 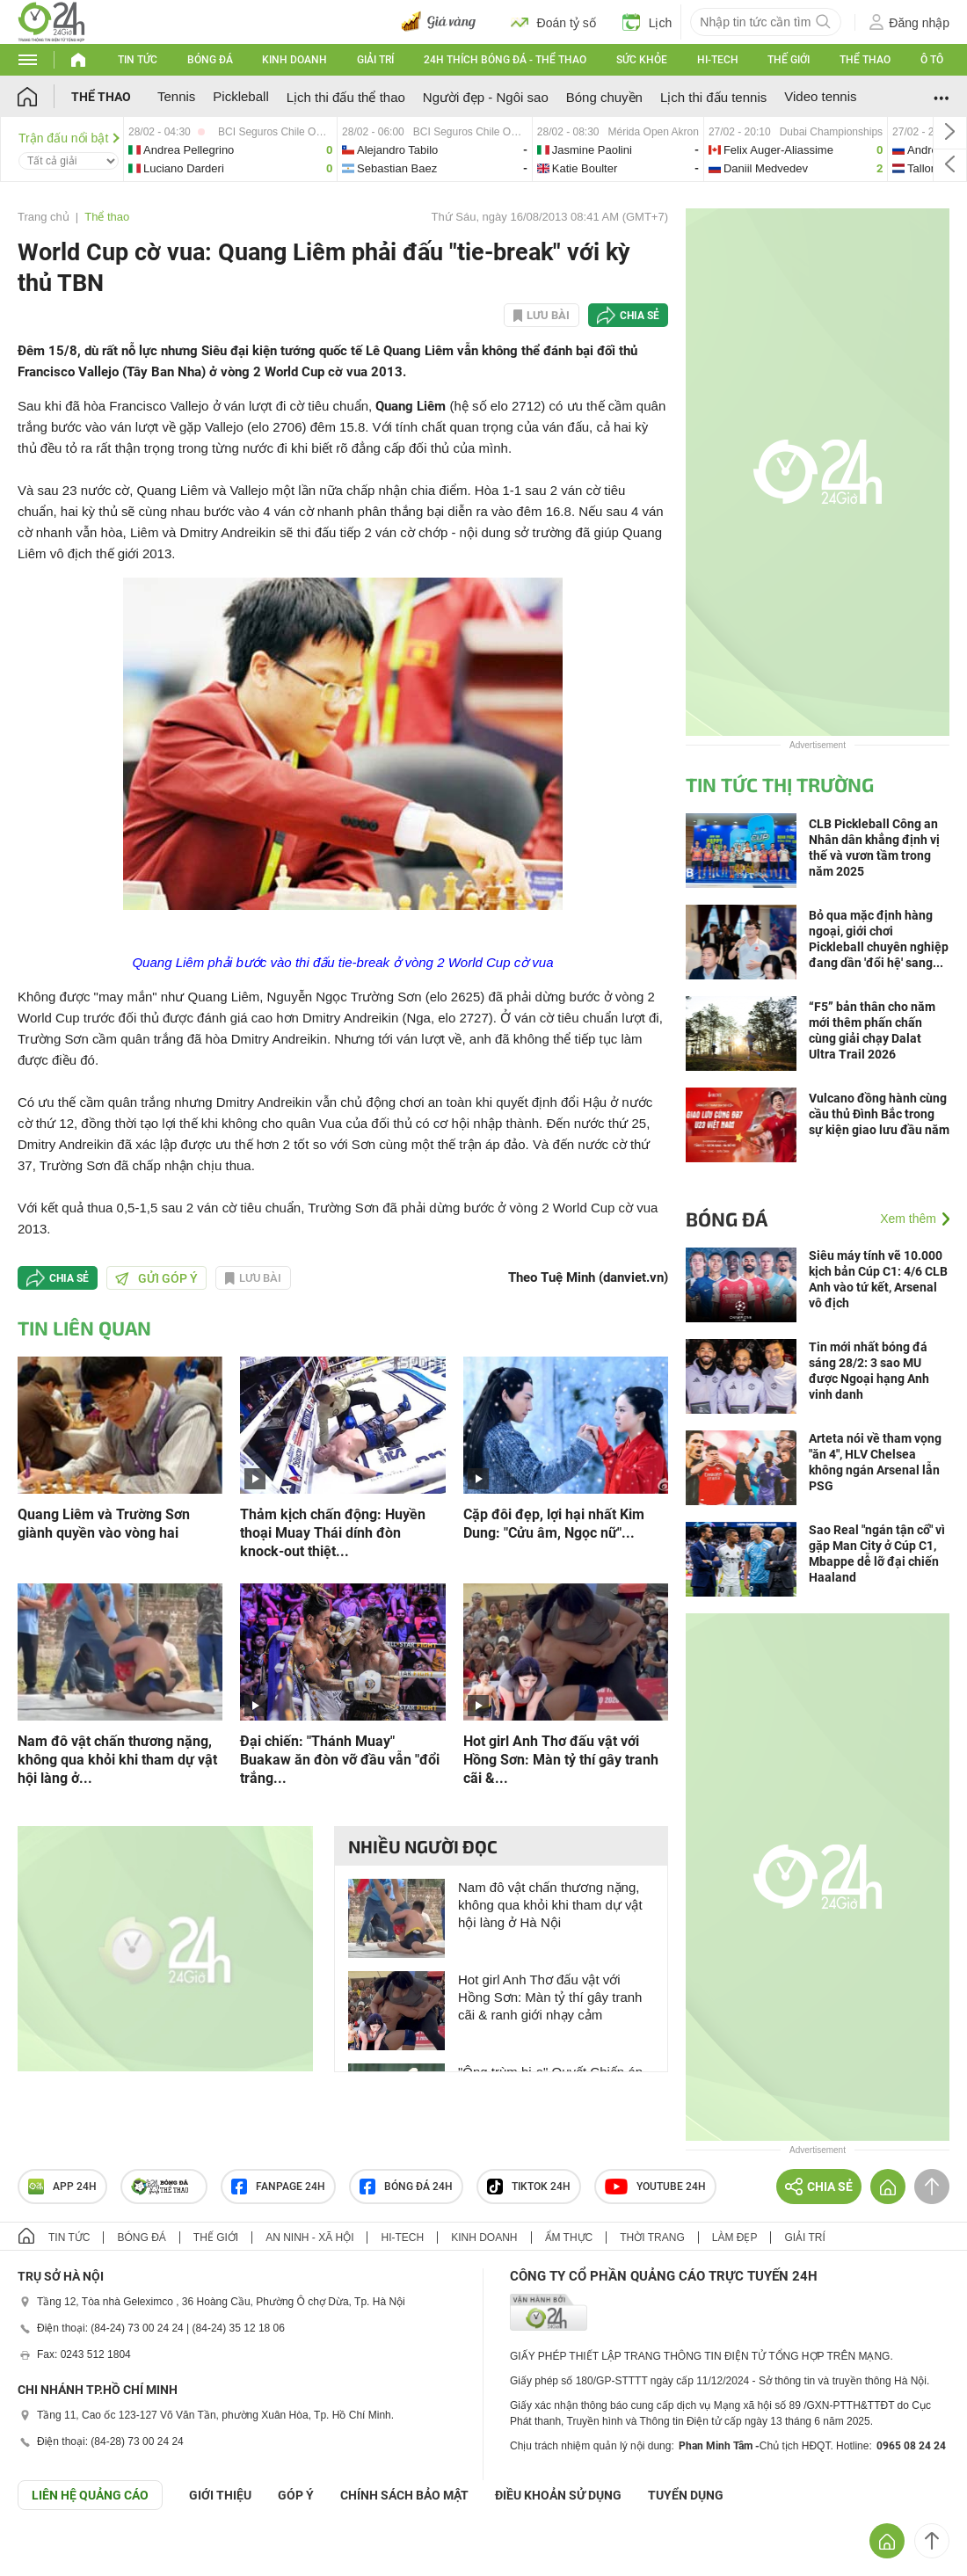 I want to click on Ô tô, so click(x=931, y=60).